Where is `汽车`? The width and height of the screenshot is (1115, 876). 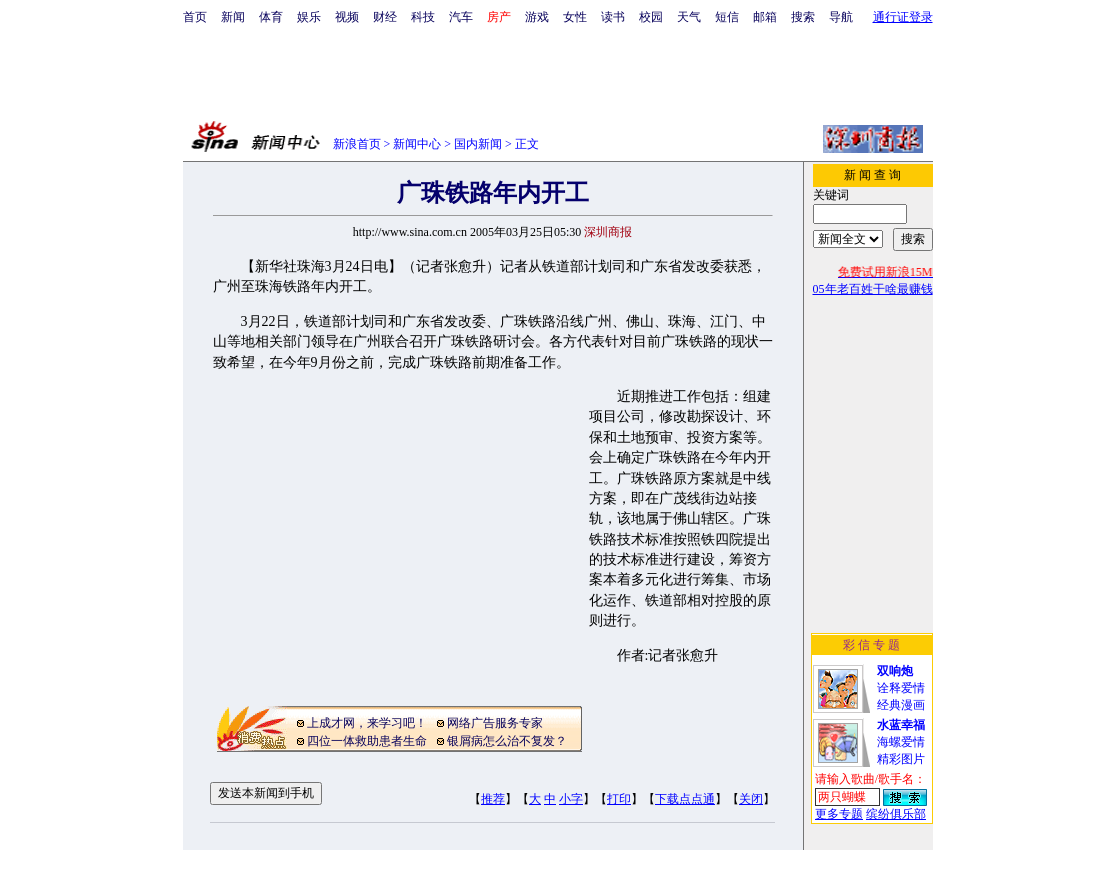 汽车 is located at coordinates (461, 17).